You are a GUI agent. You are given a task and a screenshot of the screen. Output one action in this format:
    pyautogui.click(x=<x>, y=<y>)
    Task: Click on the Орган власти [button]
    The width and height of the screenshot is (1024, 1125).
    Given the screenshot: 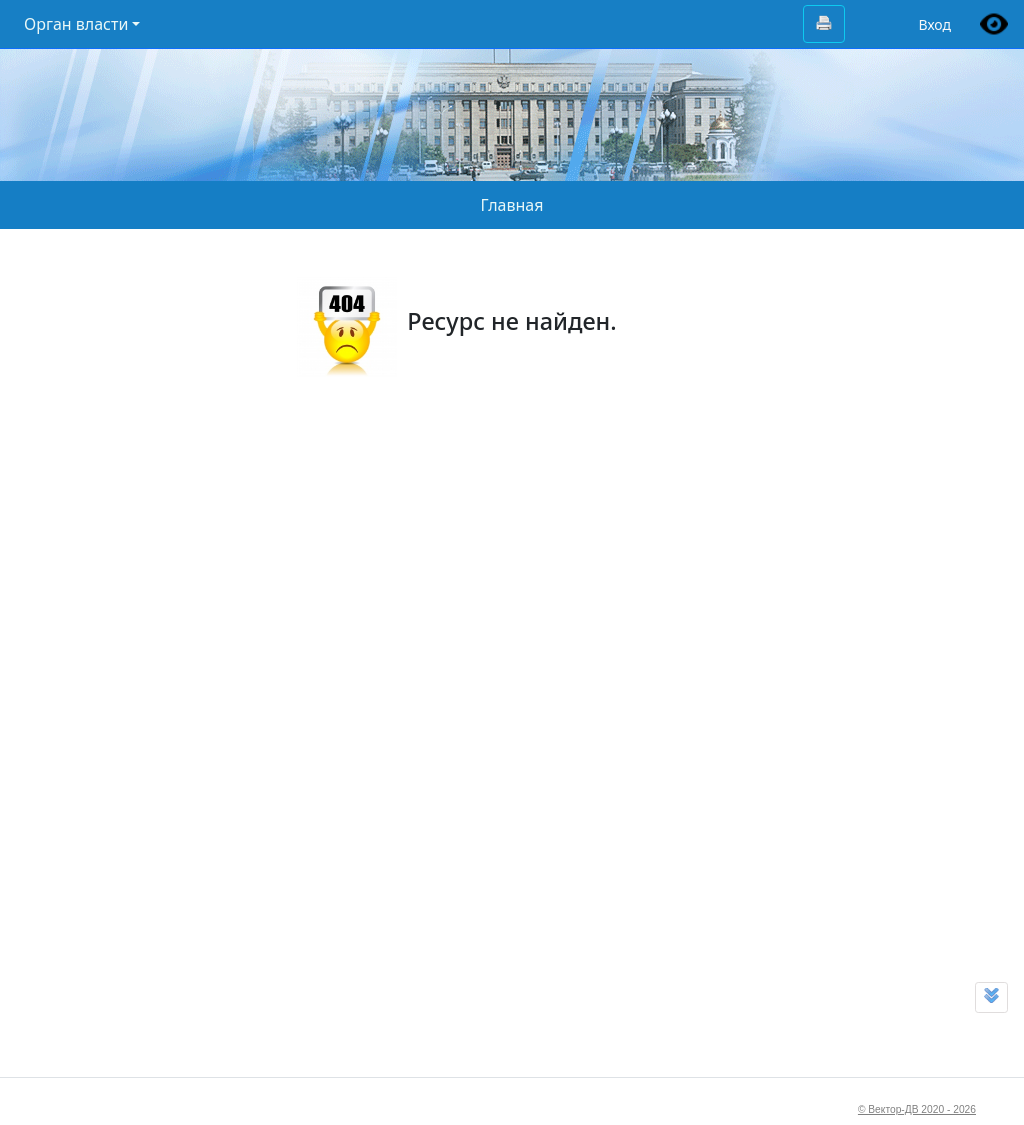 What is the action you would take?
    pyautogui.click(x=76, y=24)
    